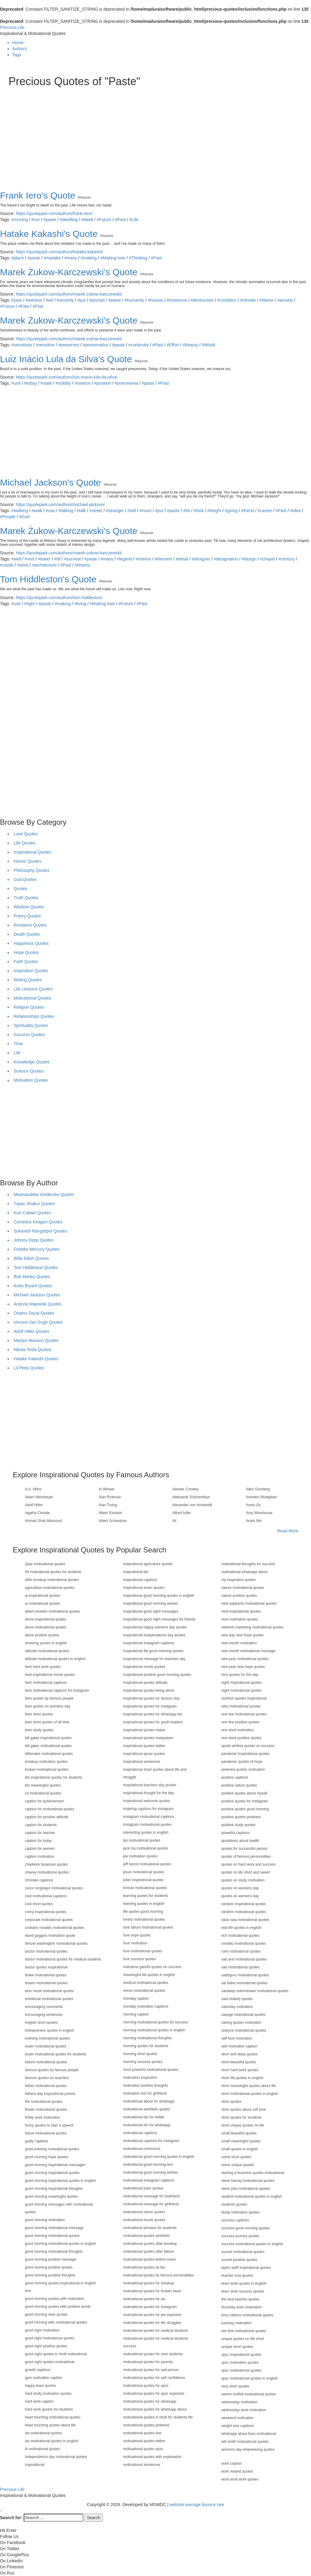 The width and height of the screenshot is (311, 2576). I want to click on inspirational sentences, so click(141, 1762).